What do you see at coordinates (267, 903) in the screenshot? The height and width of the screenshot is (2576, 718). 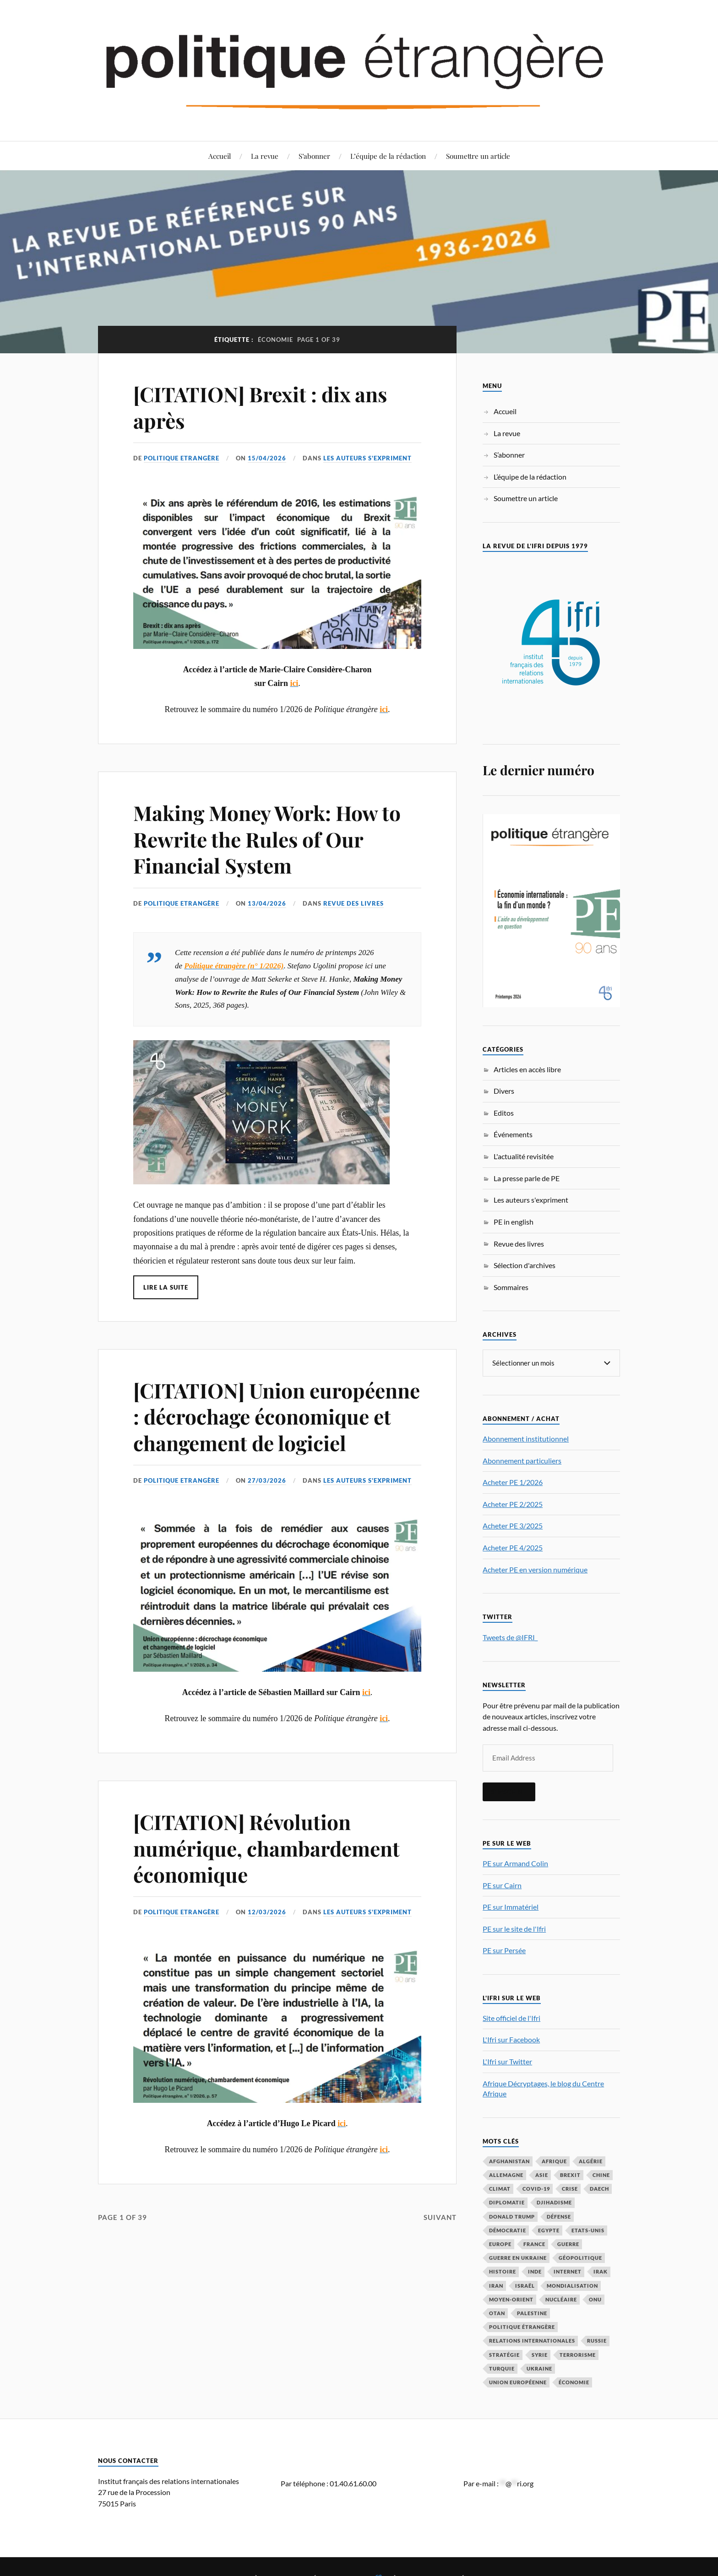 I see `13/04/2026` at bounding box center [267, 903].